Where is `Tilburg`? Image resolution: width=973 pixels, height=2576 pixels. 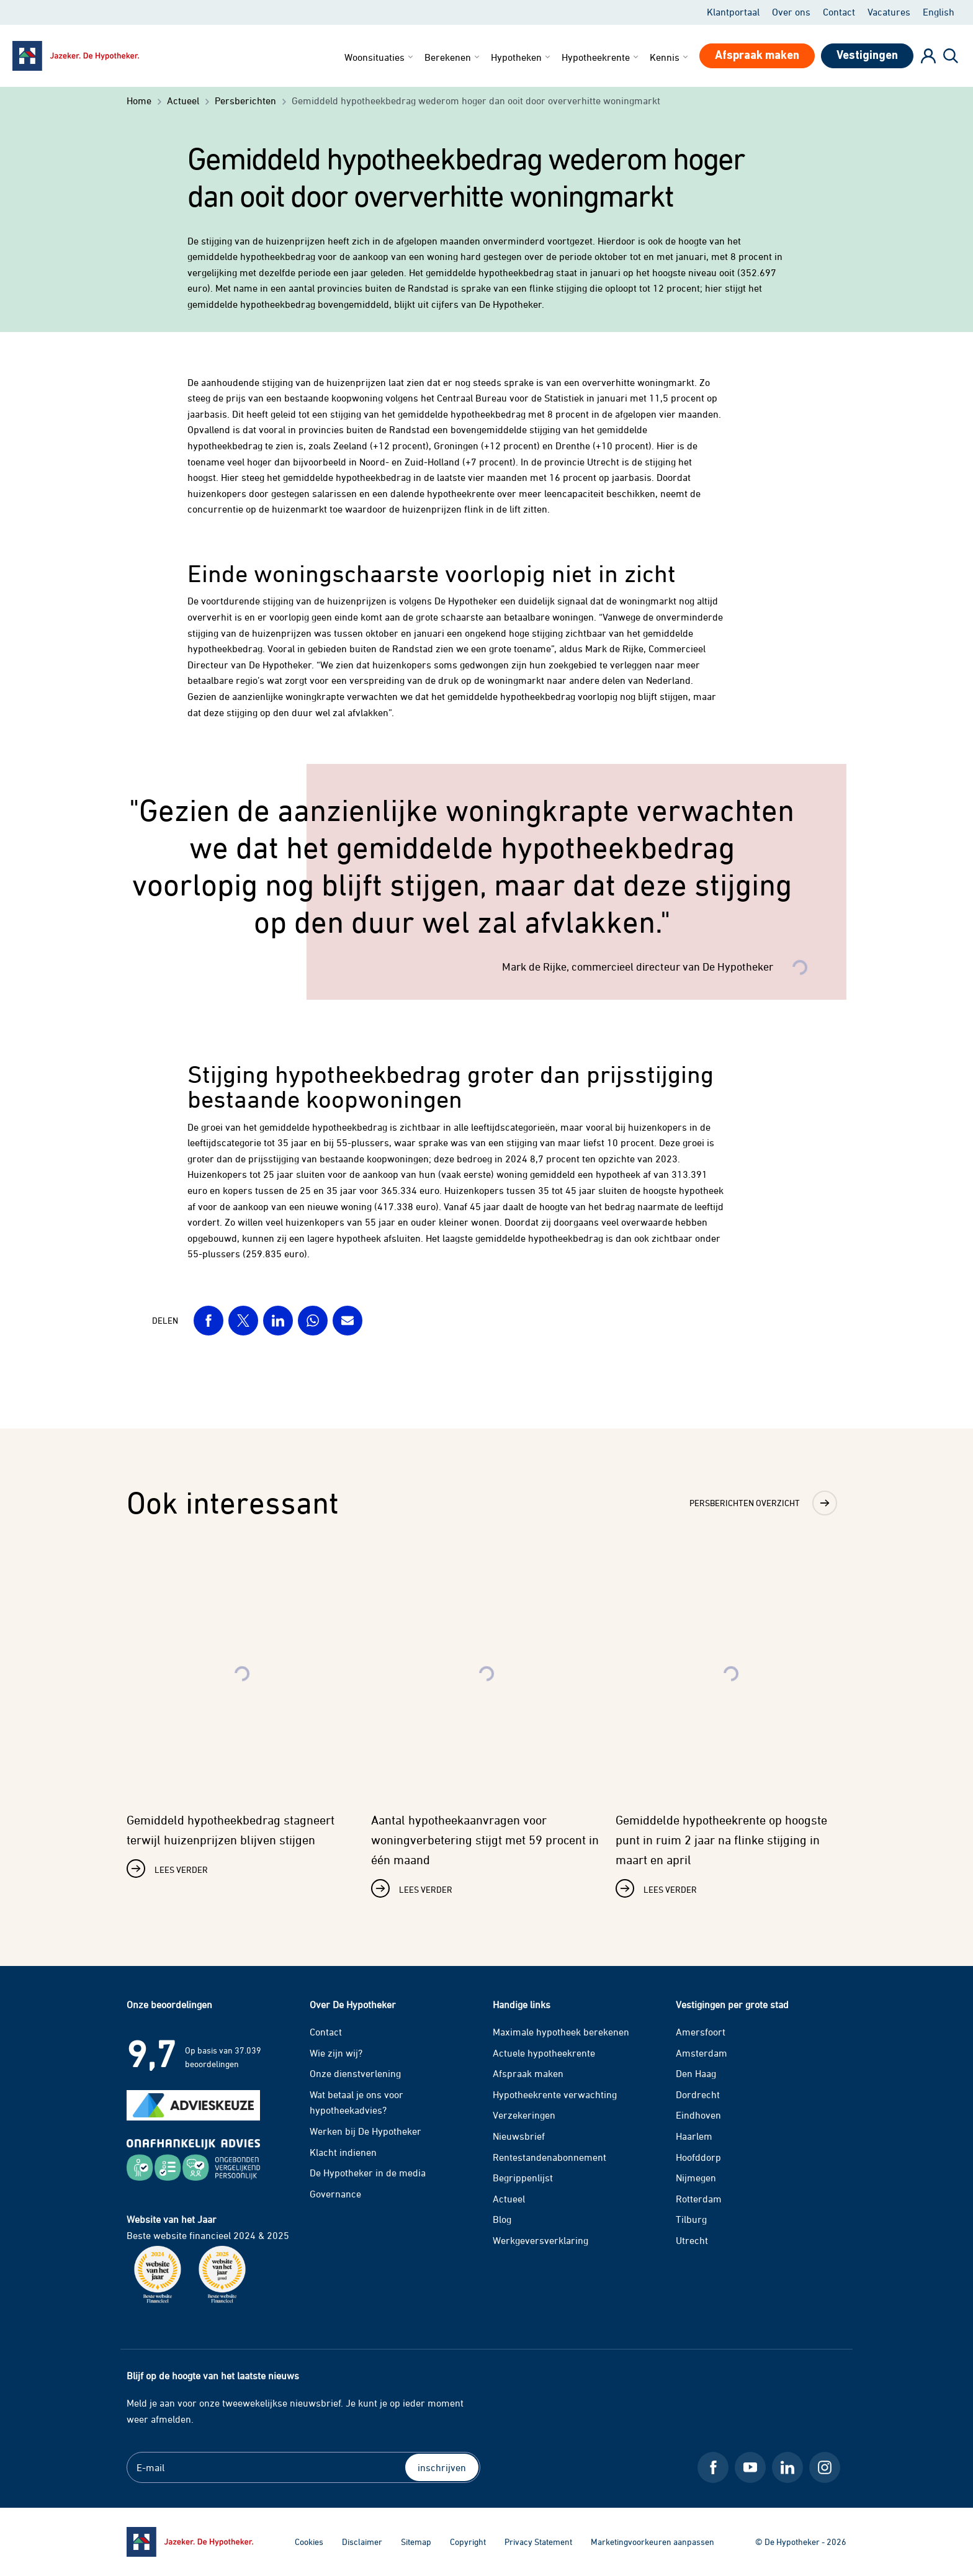 Tilburg is located at coordinates (691, 2219).